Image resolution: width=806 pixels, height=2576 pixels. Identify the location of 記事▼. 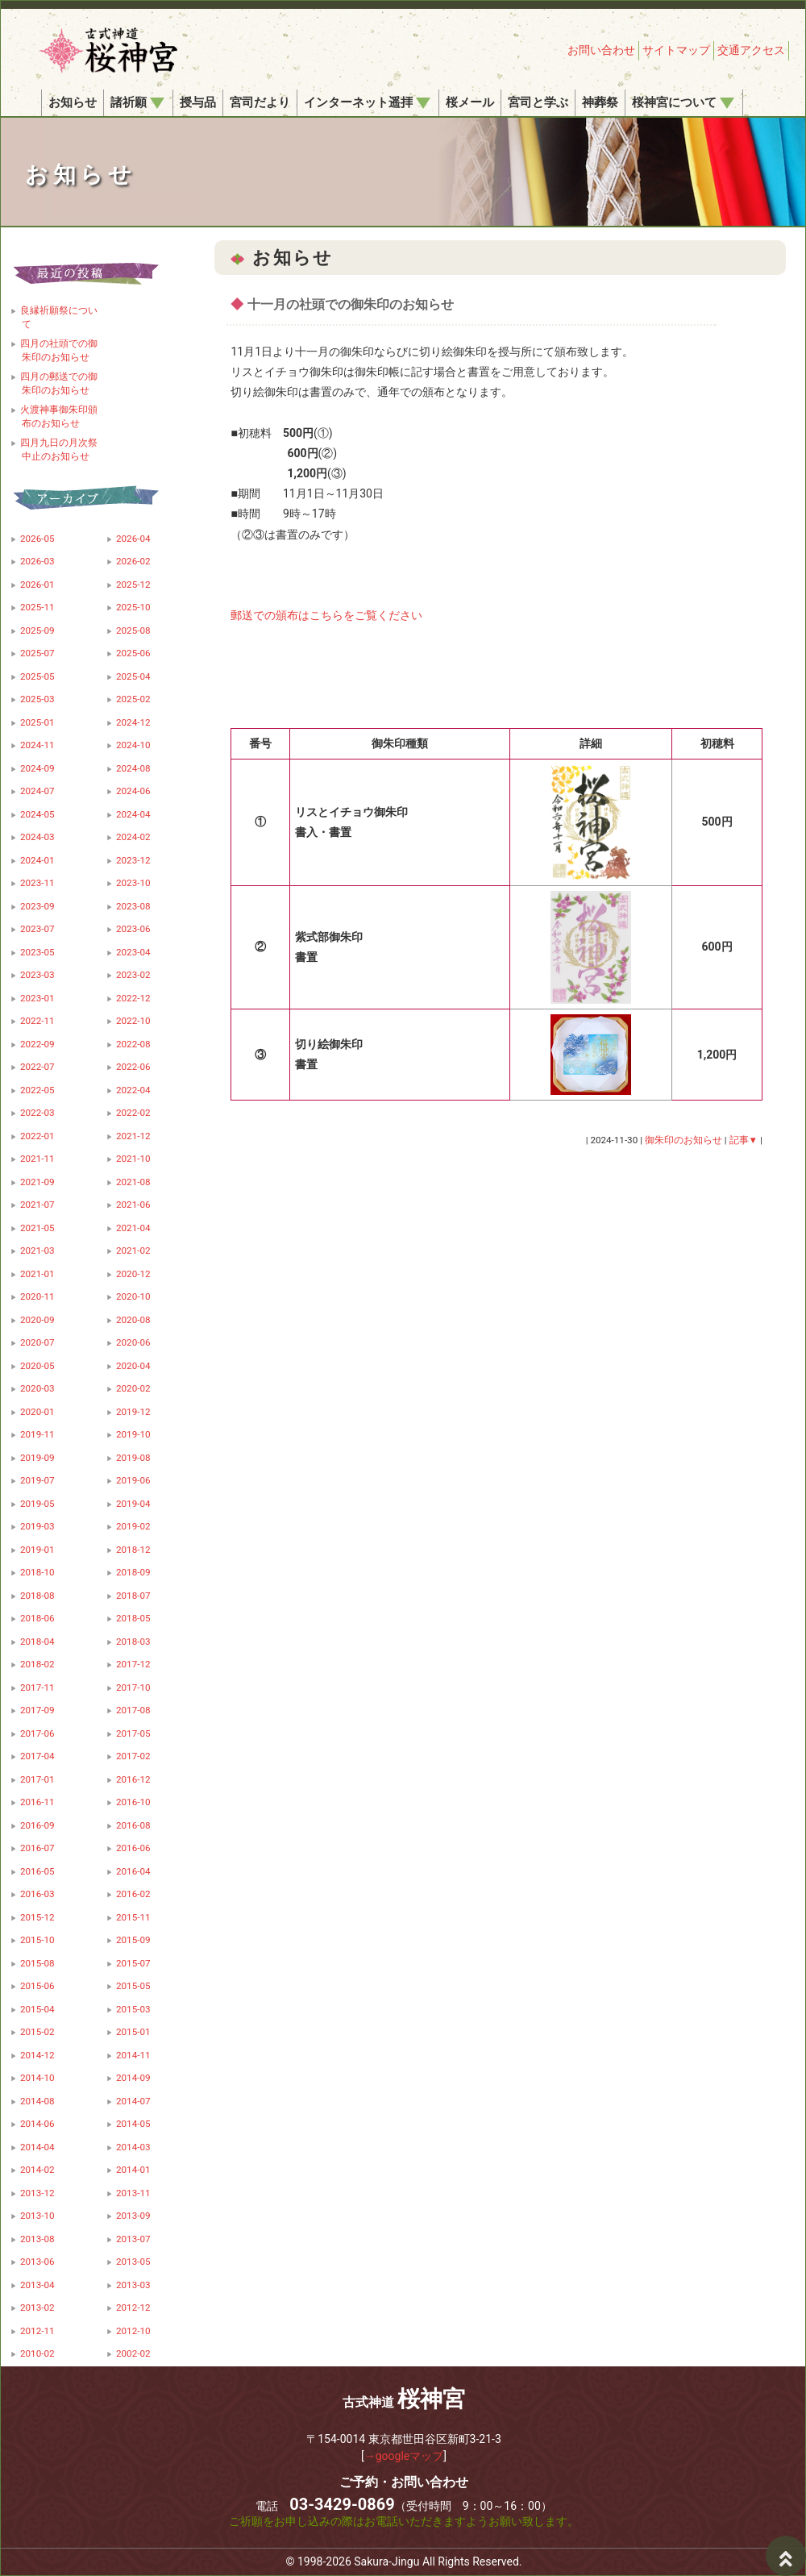
(743, 1140).